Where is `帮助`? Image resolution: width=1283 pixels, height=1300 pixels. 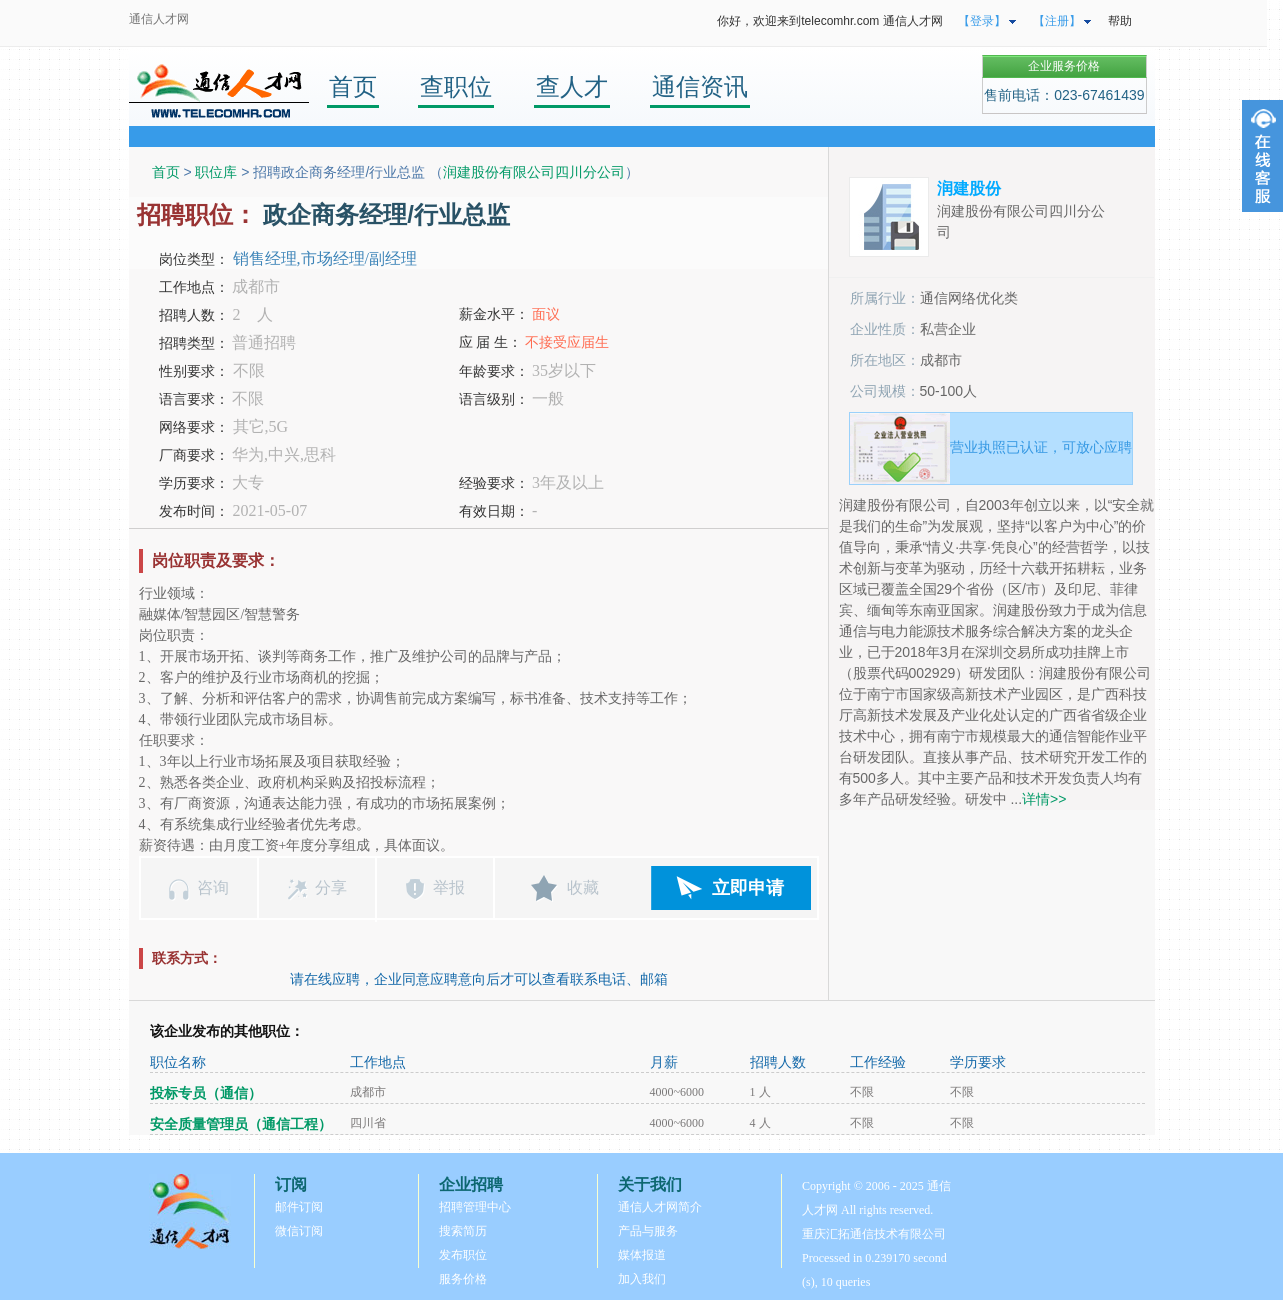 帮助 is located at coordinates (1120, 21).